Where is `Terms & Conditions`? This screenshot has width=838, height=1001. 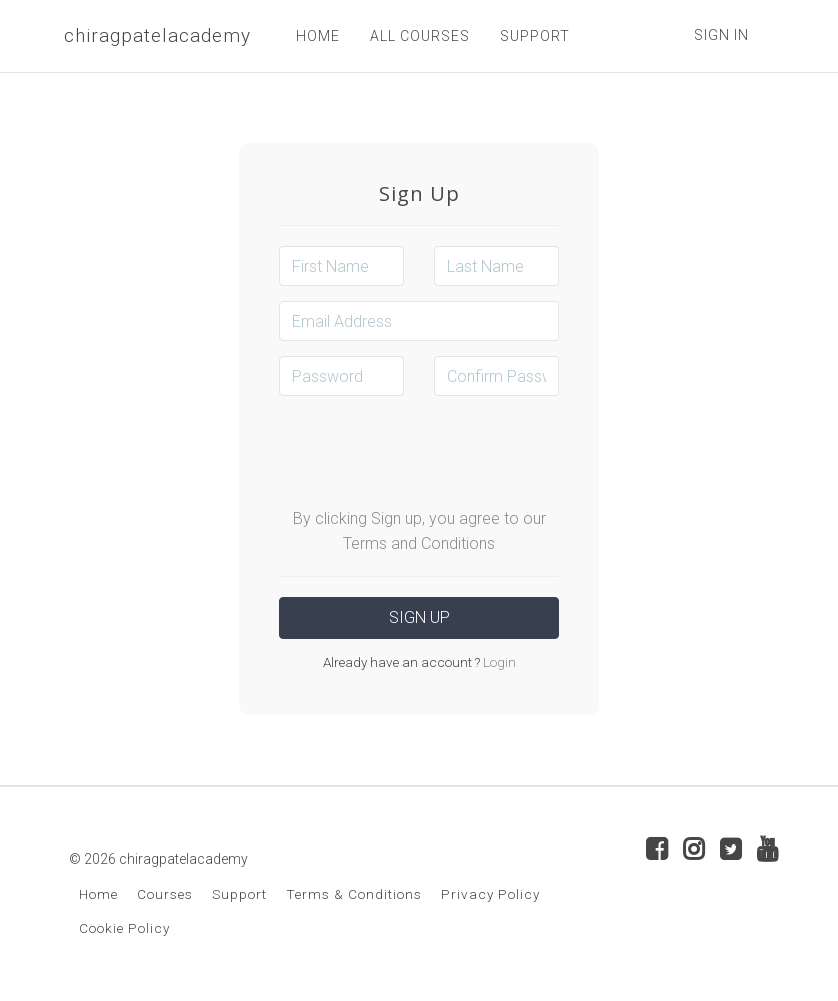
Terms & Conditions is located at coordinates (354, 894).